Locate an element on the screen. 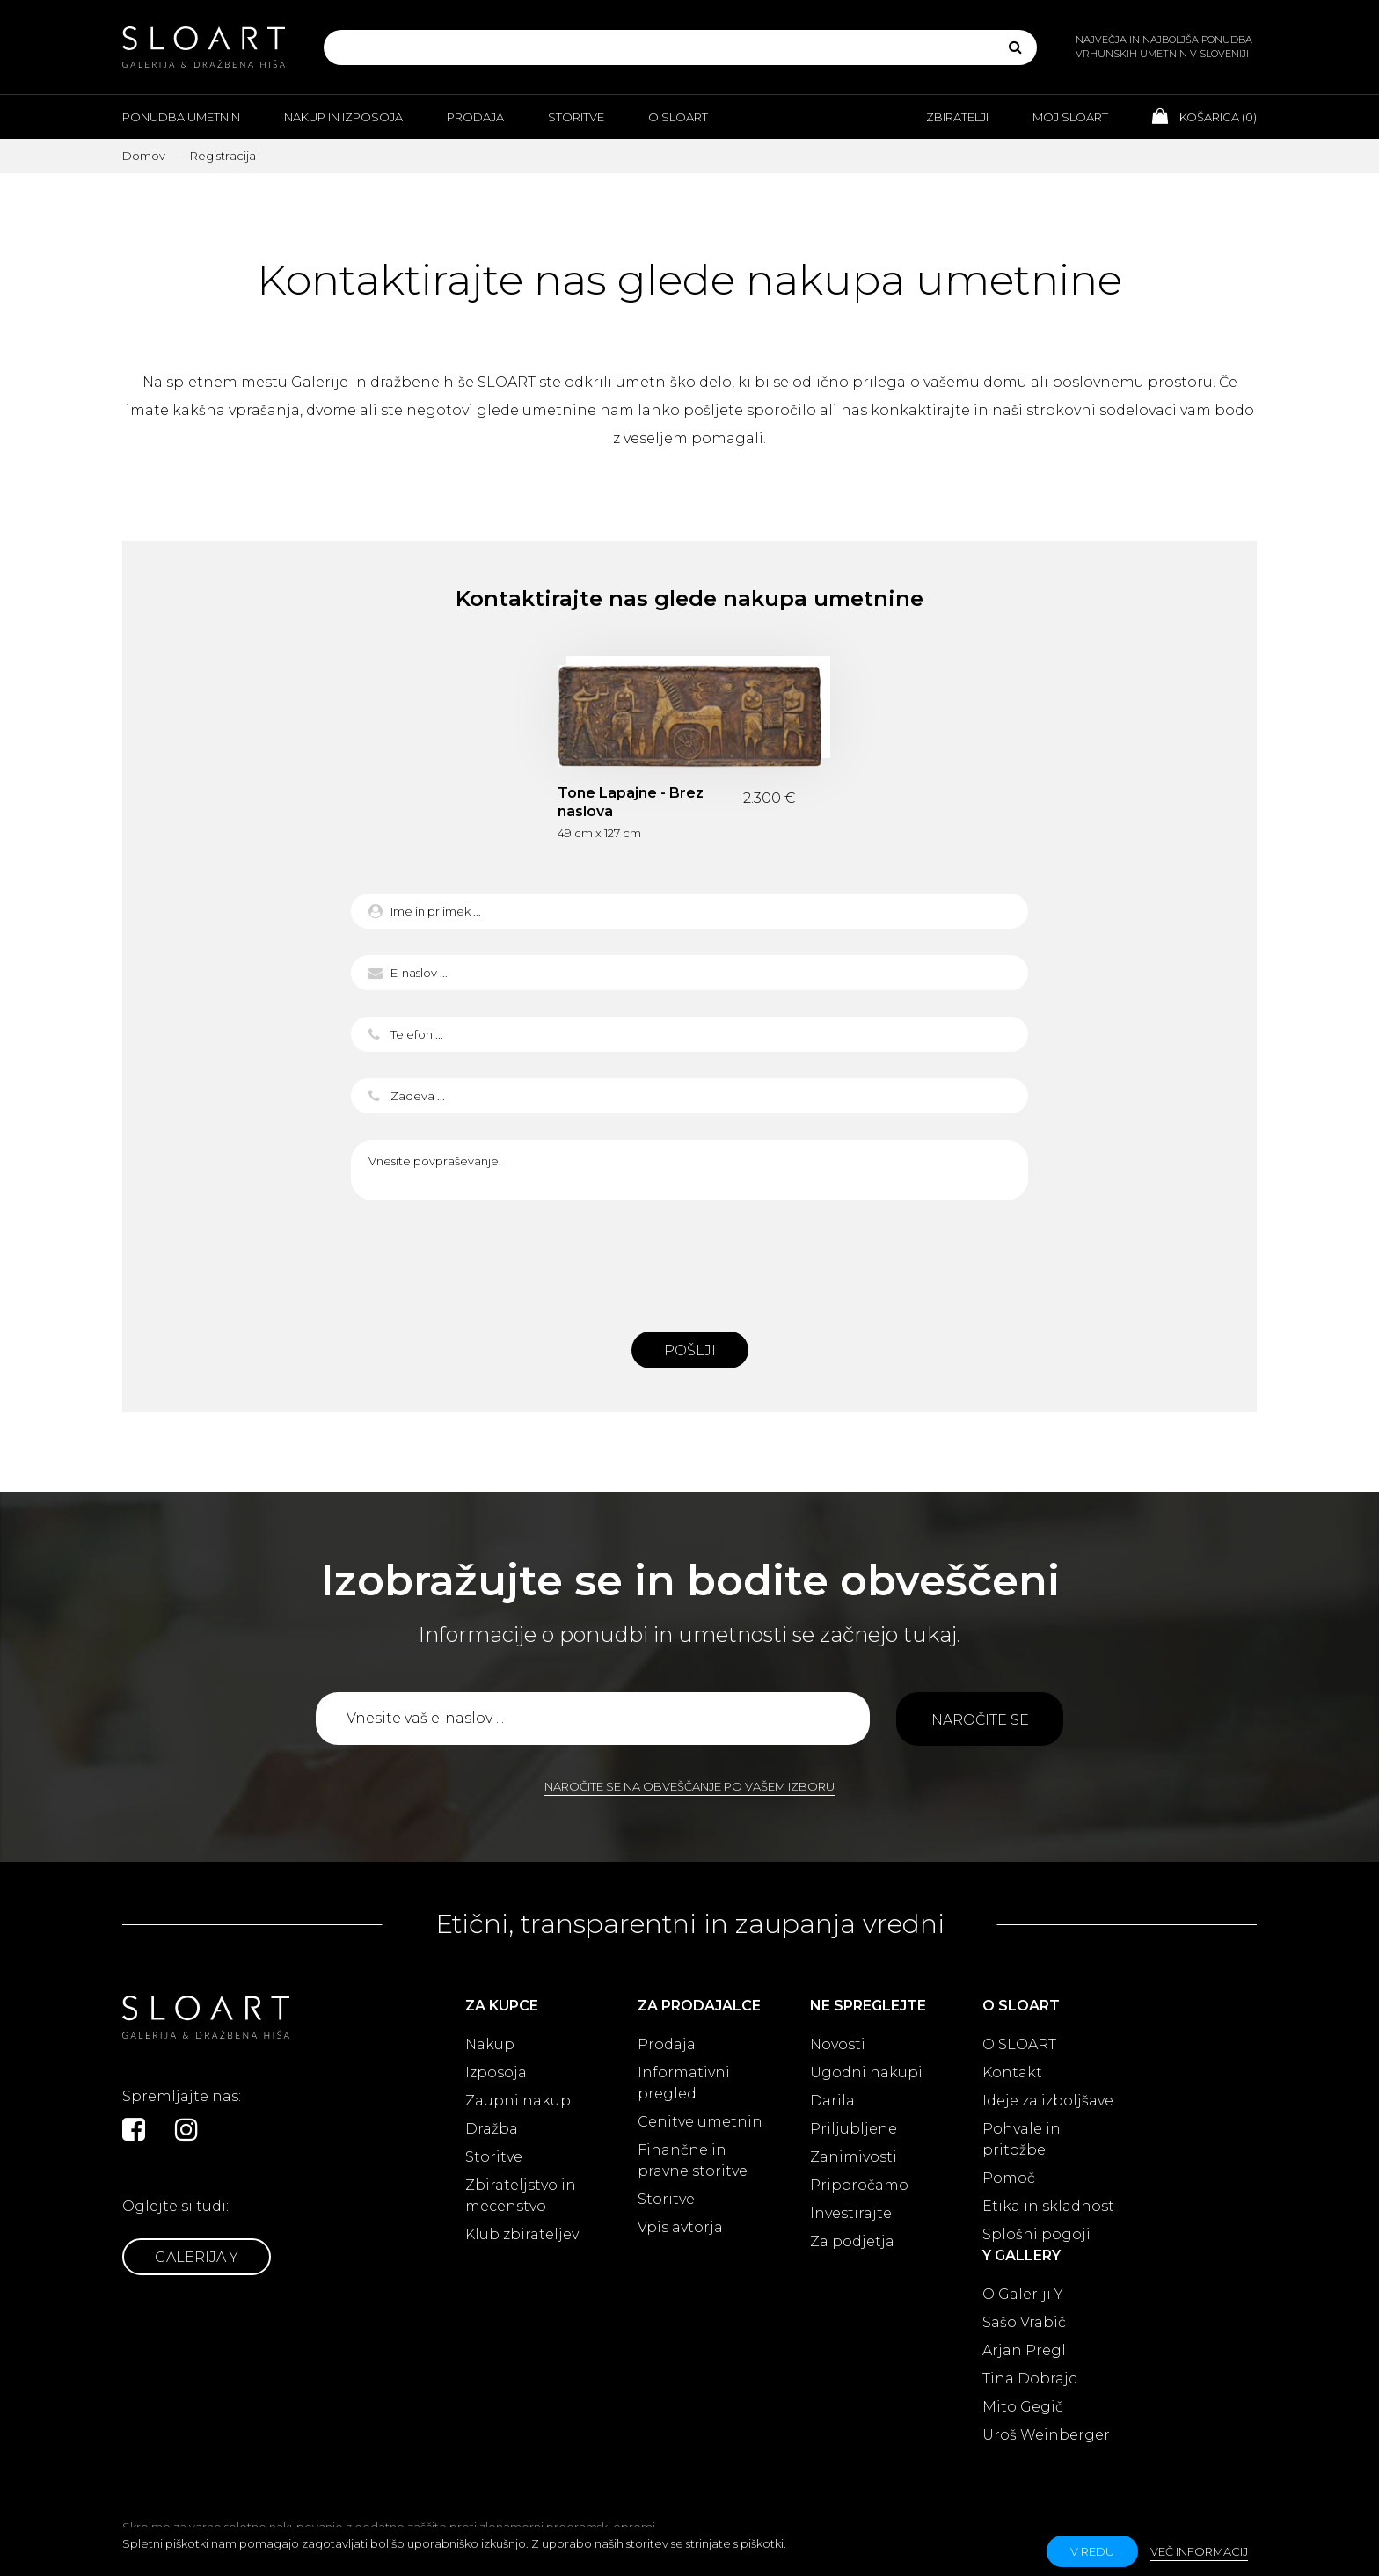 This screenshot has width=1379, height=2576. Ponudba umetnin is located at coordinates (181, 117).